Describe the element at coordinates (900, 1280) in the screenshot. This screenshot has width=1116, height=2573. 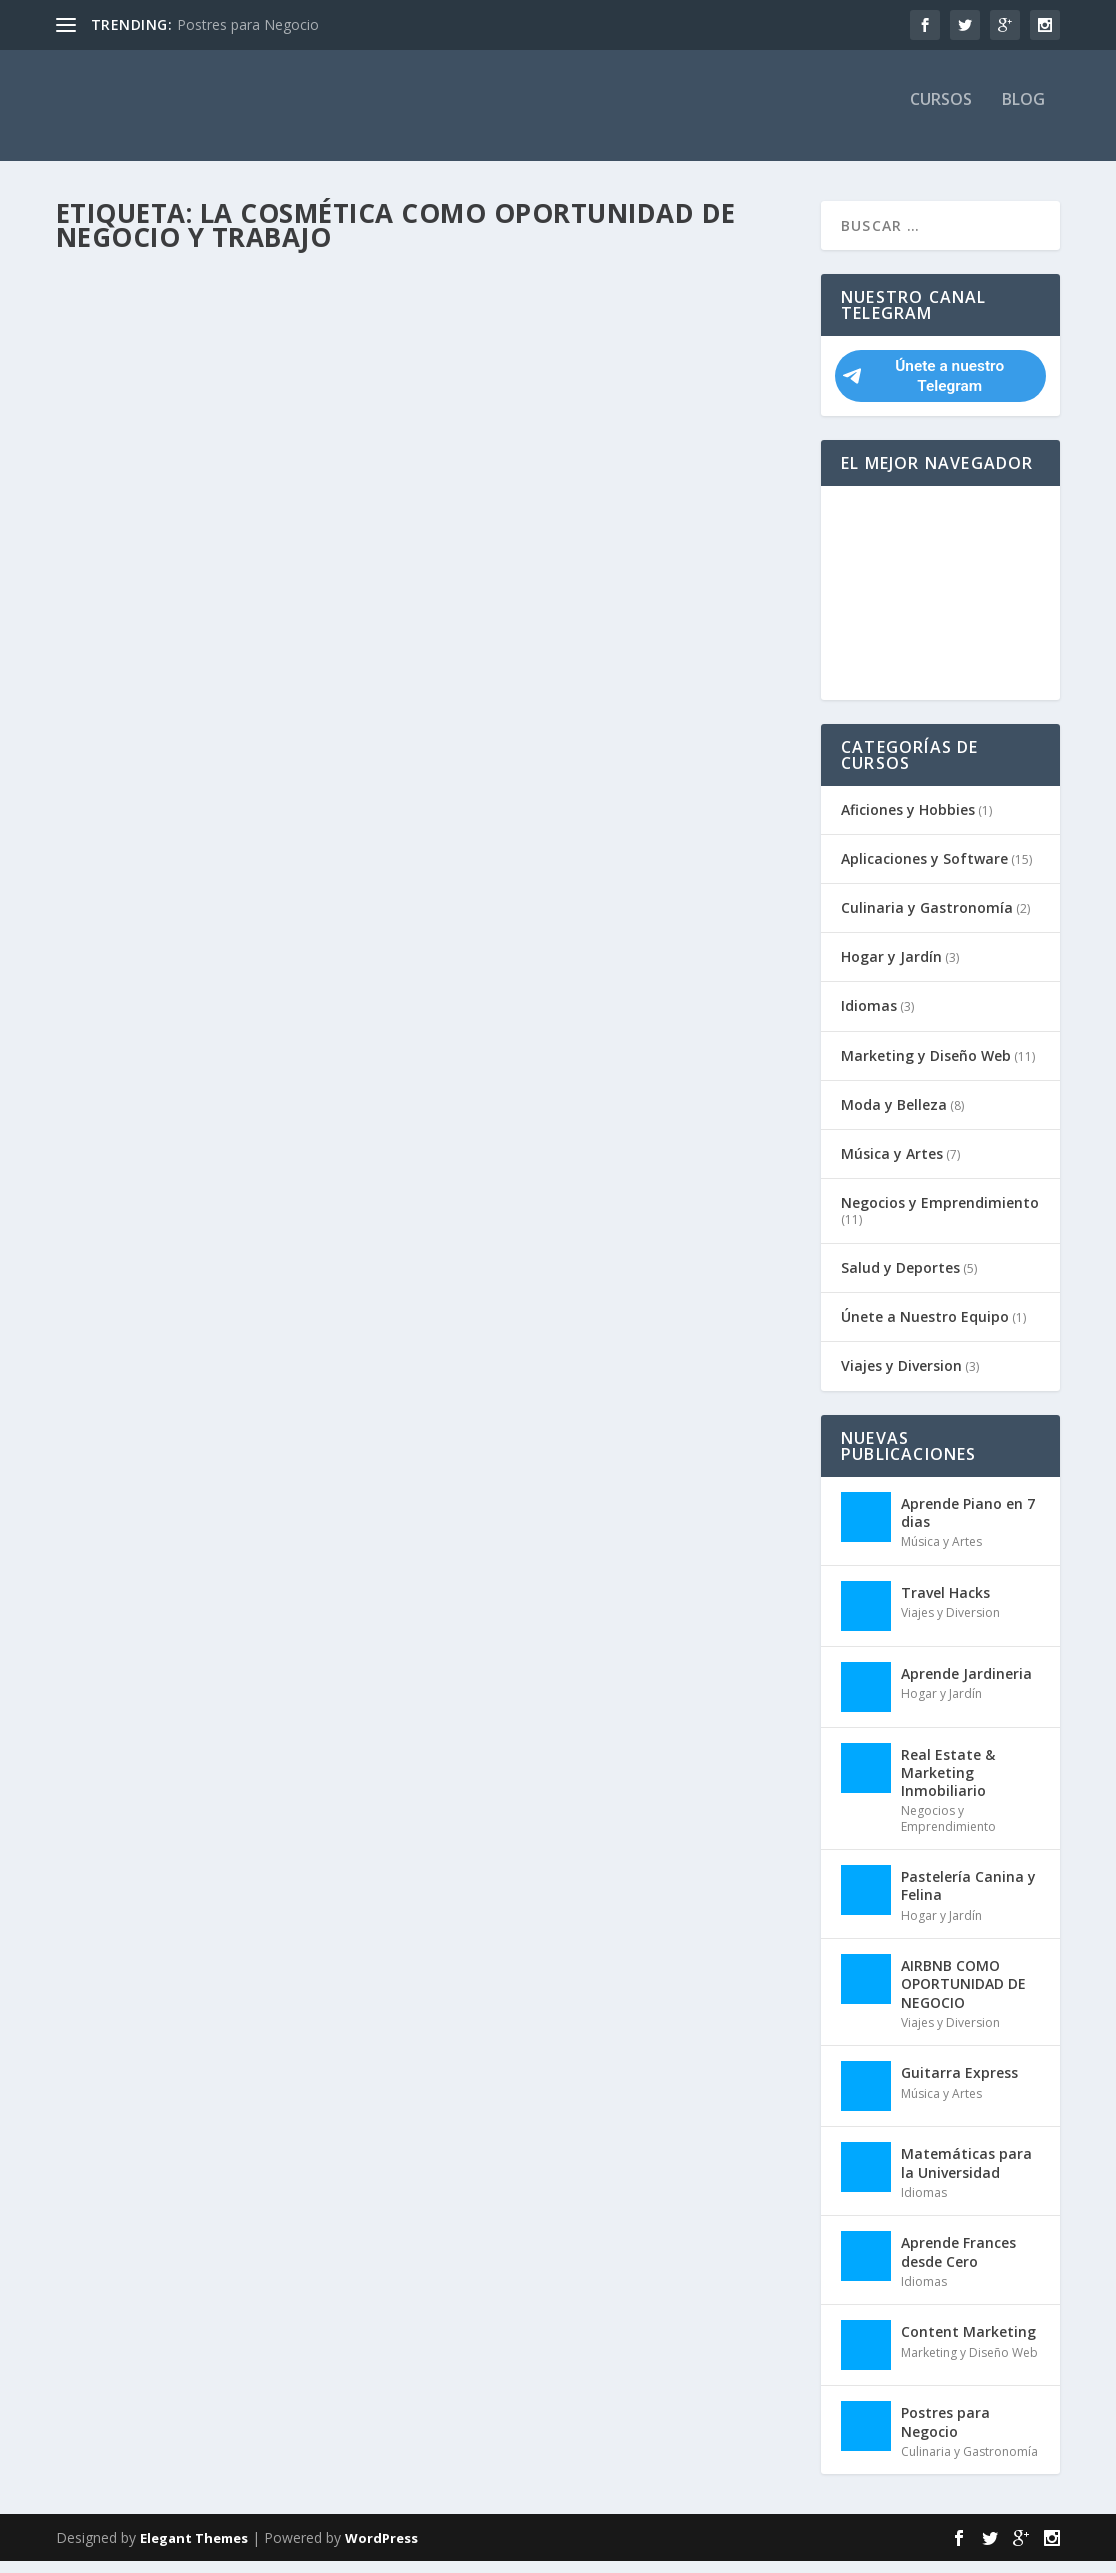
I see `Salud y Deportes` at that location.